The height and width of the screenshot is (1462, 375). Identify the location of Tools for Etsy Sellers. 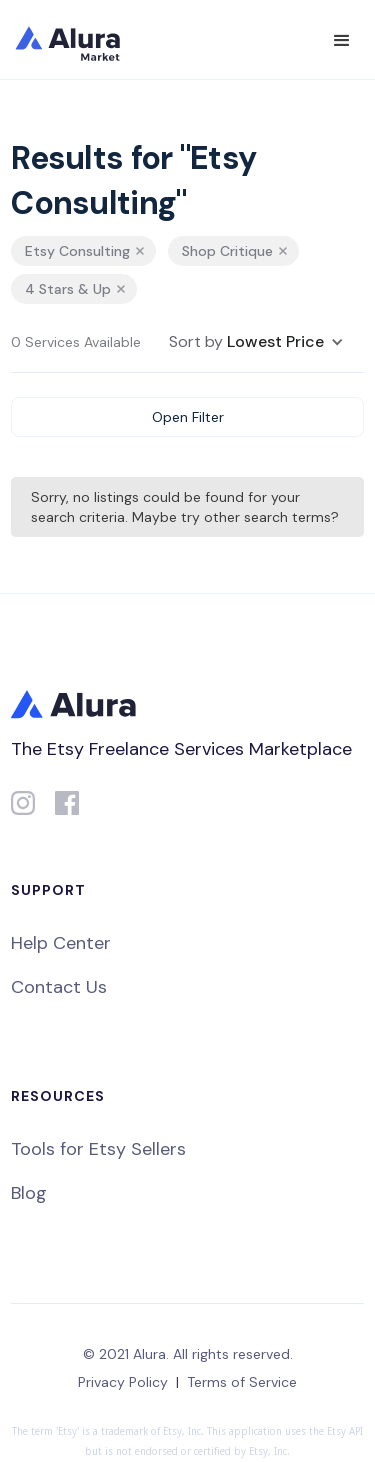
(98, 1149).